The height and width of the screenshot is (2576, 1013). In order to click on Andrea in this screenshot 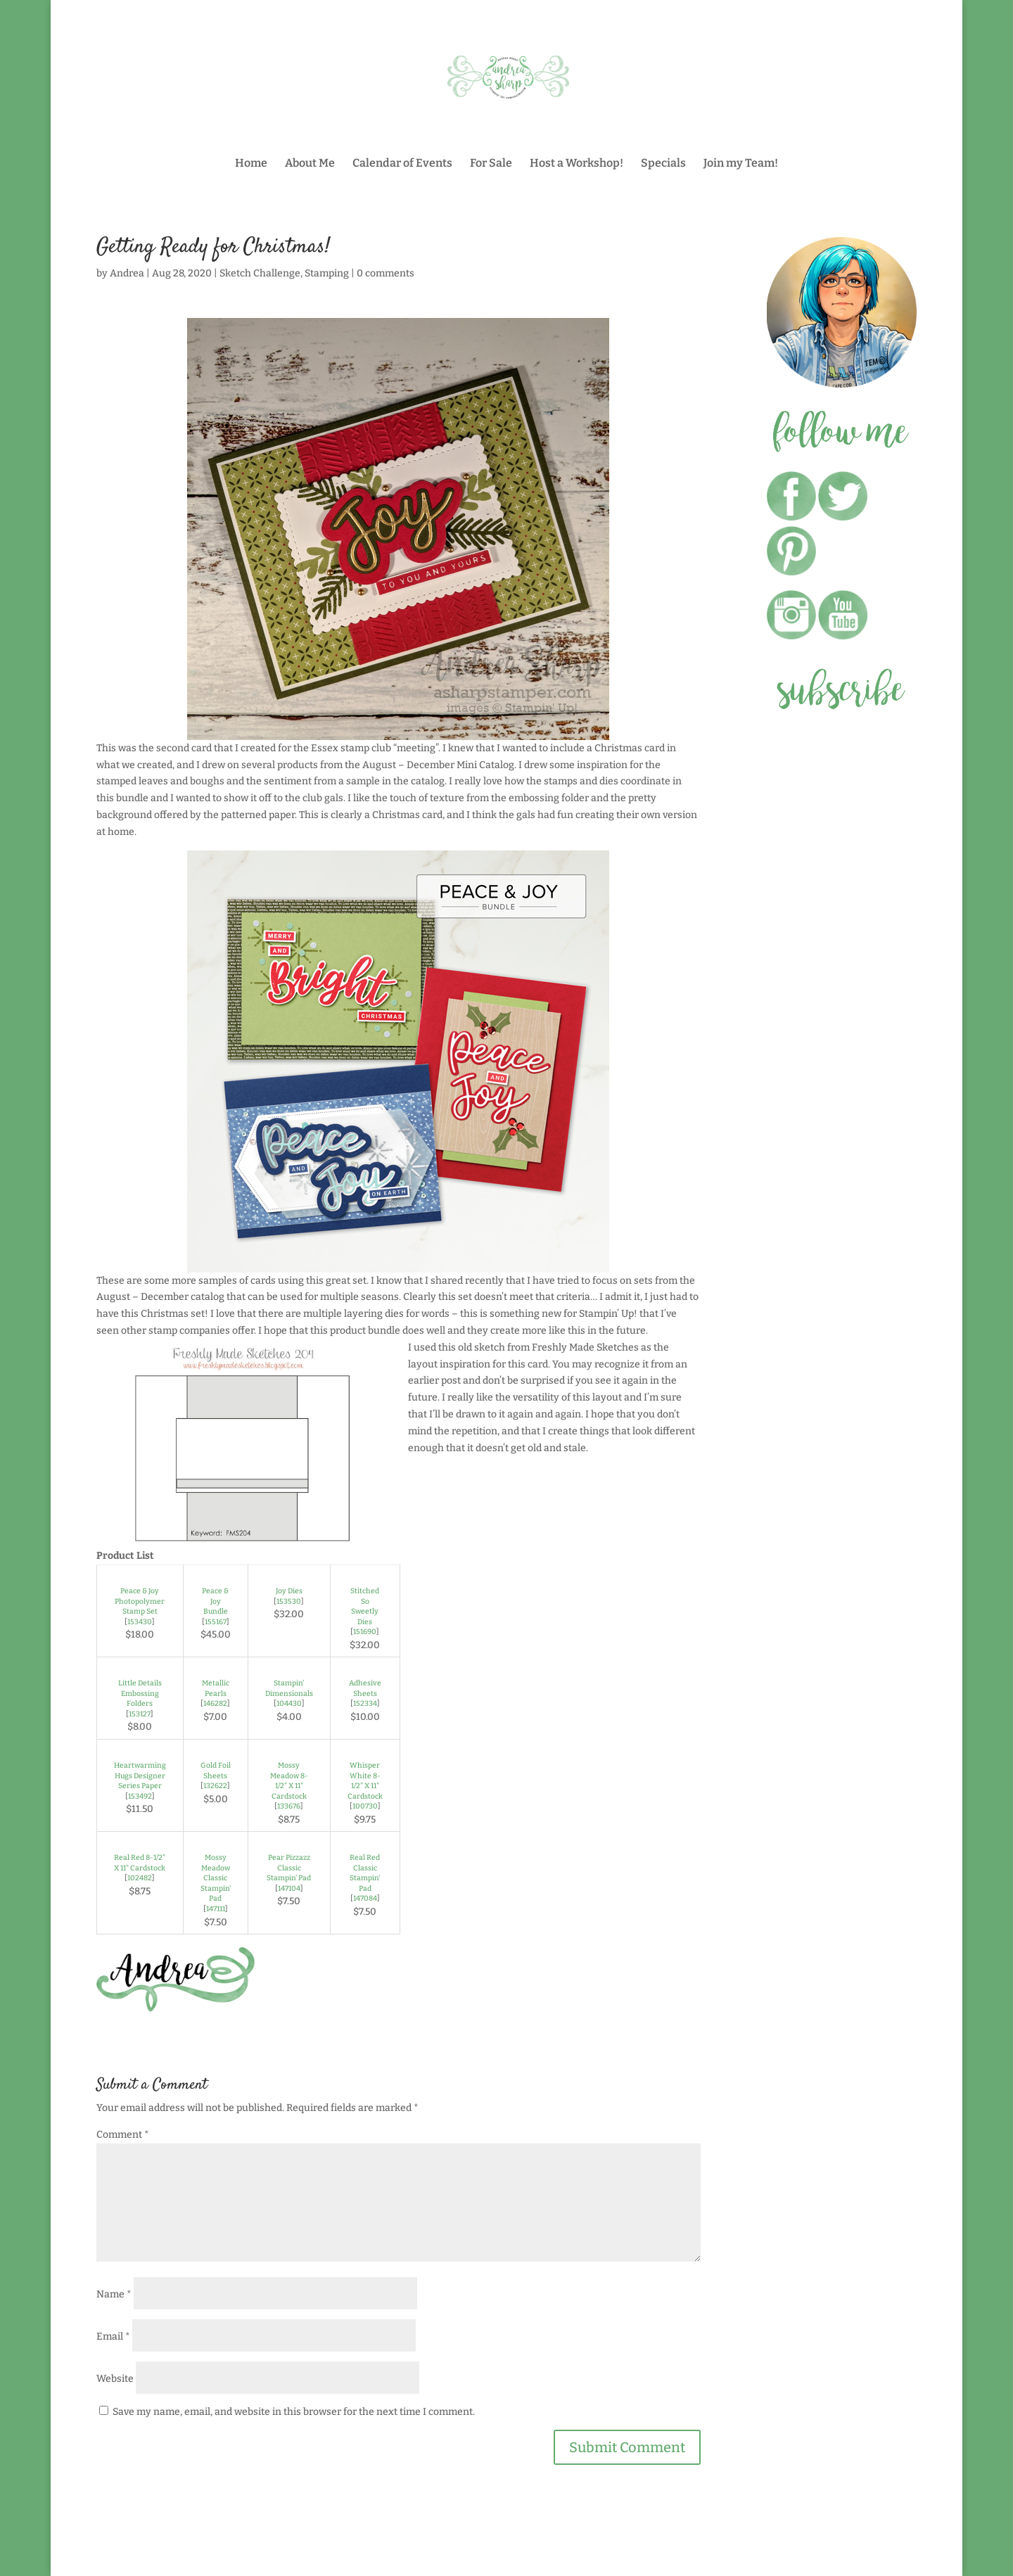, I will do `click(127, 273)`.